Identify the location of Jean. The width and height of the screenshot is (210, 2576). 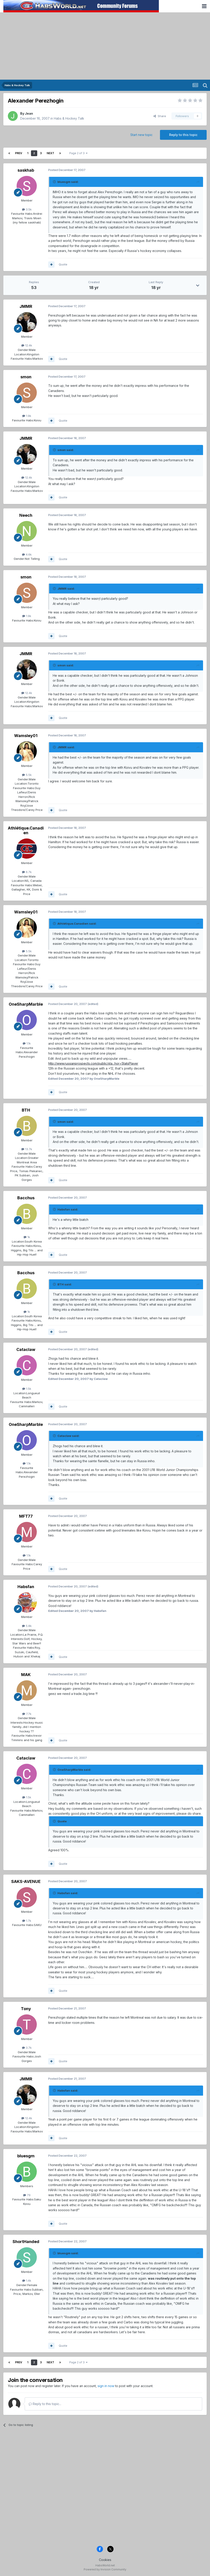
(29, 113).